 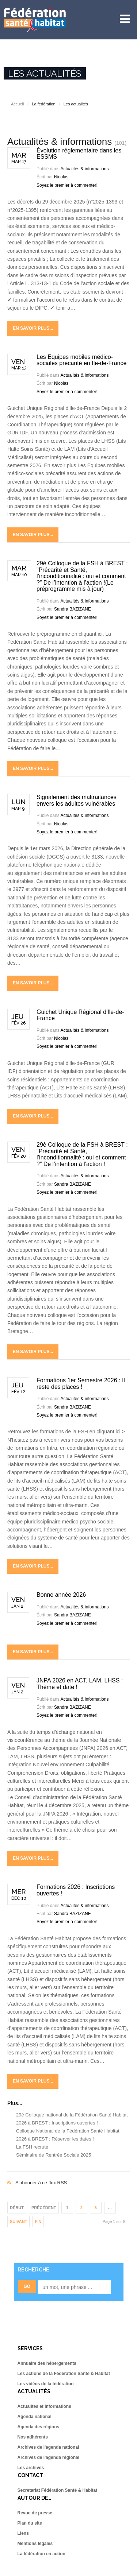 What do you see at coordinates (81, 1383) in the screenshot?
I see `Formations 1er Semestre 2026 : Il reste des places !` at bounding box center [81, 1383].